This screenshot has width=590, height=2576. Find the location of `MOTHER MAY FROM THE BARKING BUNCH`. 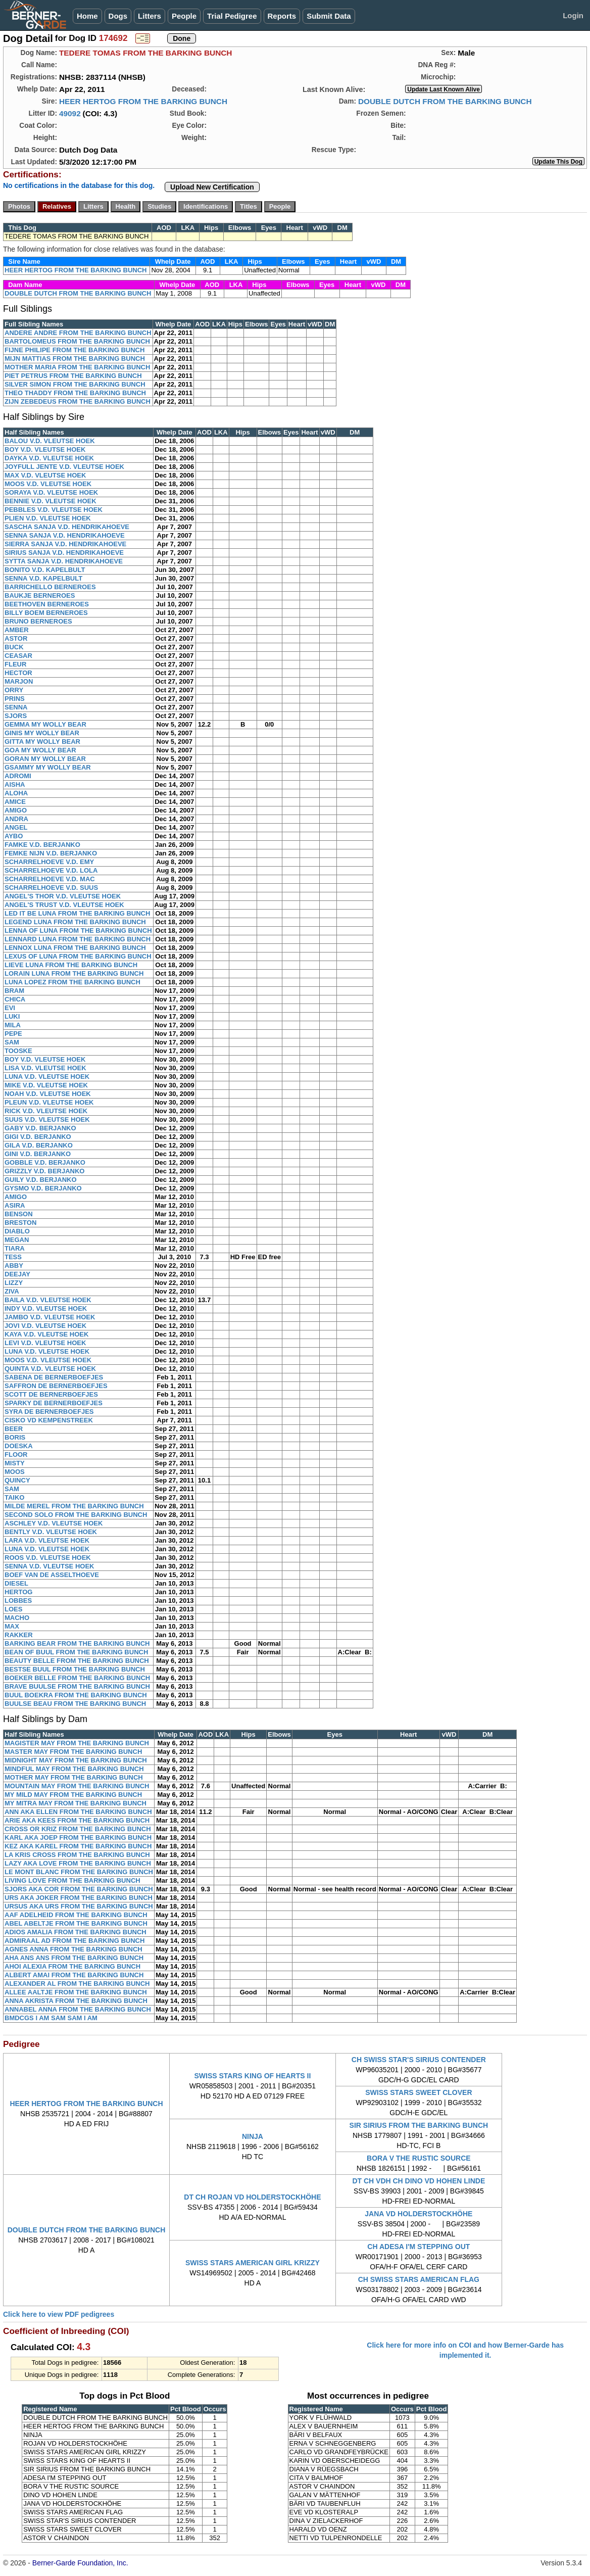

MOTHER MAY FROM THE BARKING BUNCH is located at coordinates (74, 1777).